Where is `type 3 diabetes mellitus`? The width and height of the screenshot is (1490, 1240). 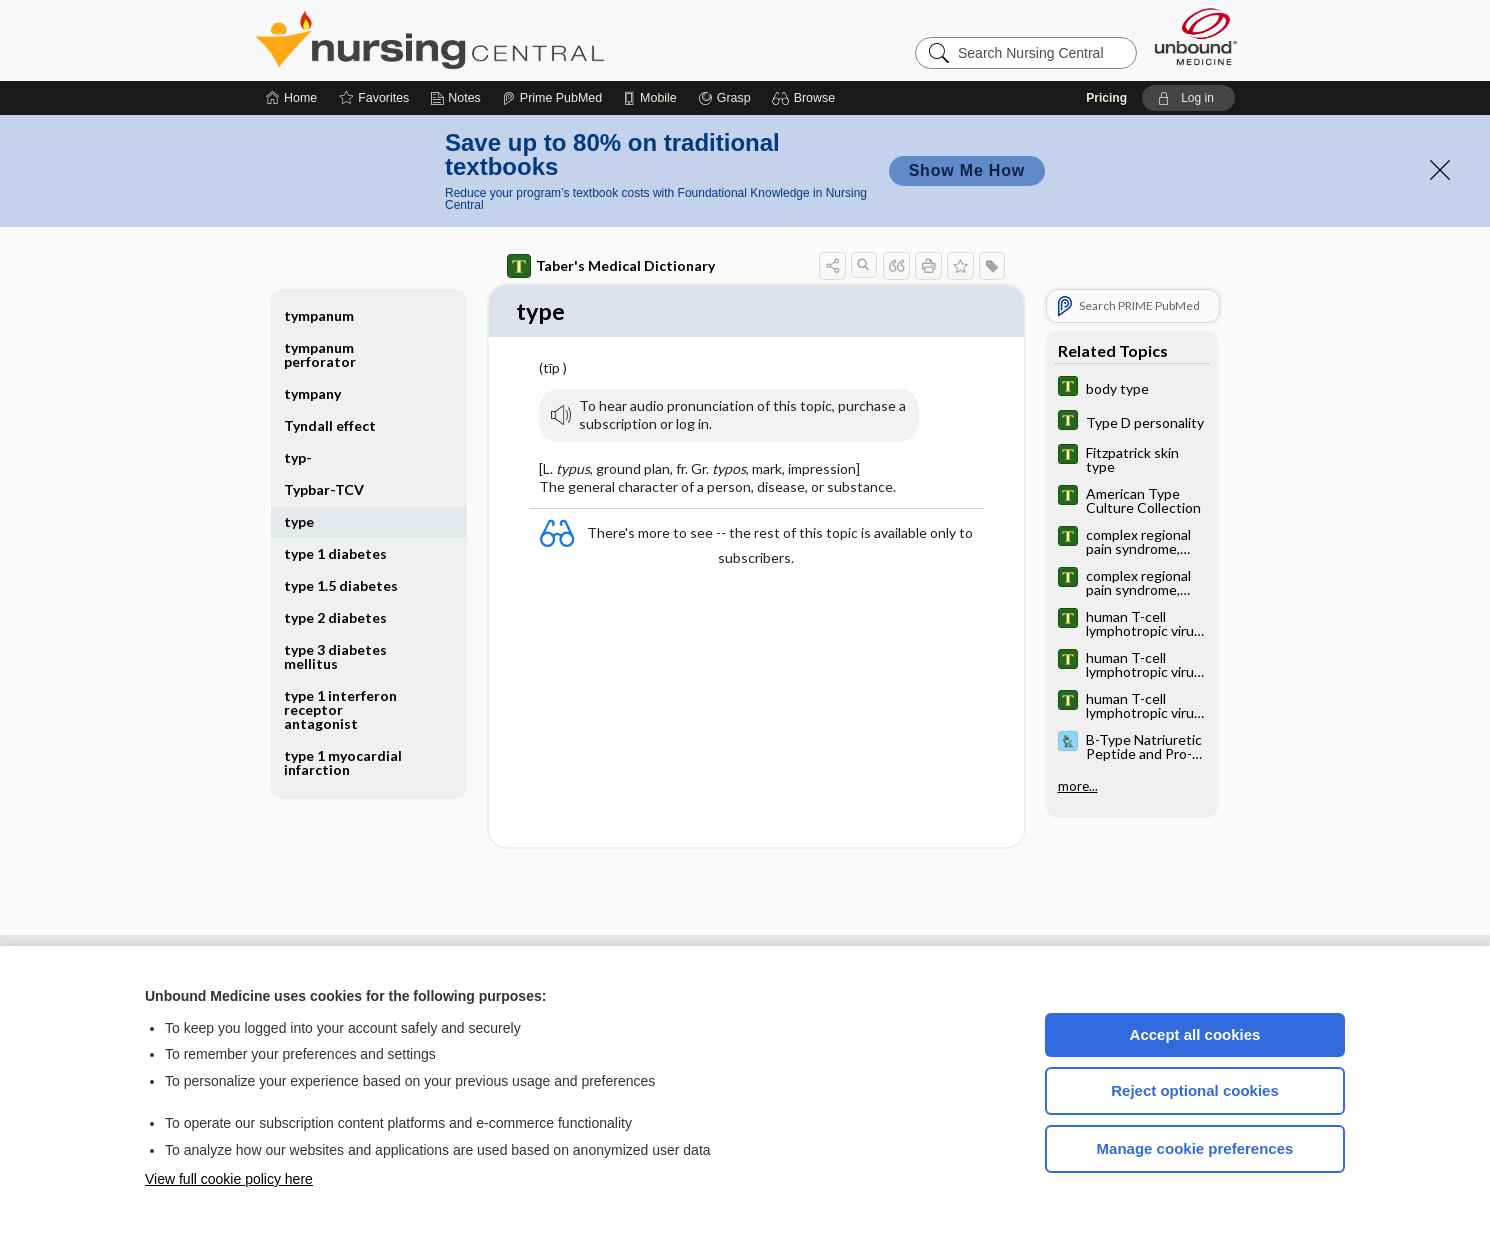 type 3 diabetes mellitus is located at coordinates (335, 656).